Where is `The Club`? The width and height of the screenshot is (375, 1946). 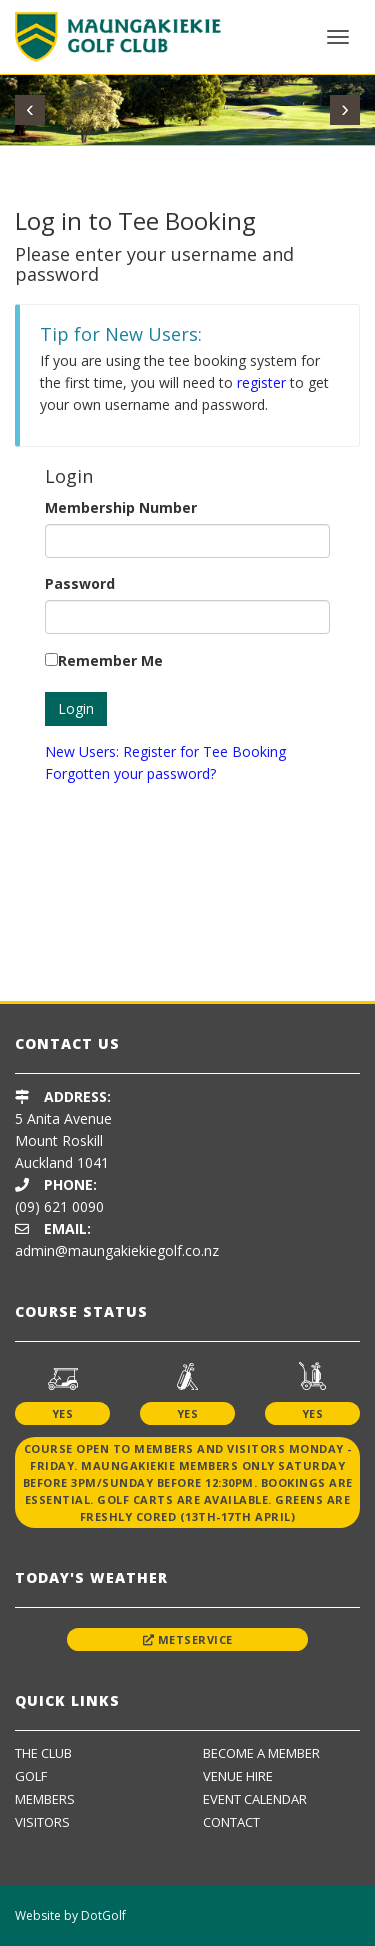 The Club is located at coordinates (43, 1753).